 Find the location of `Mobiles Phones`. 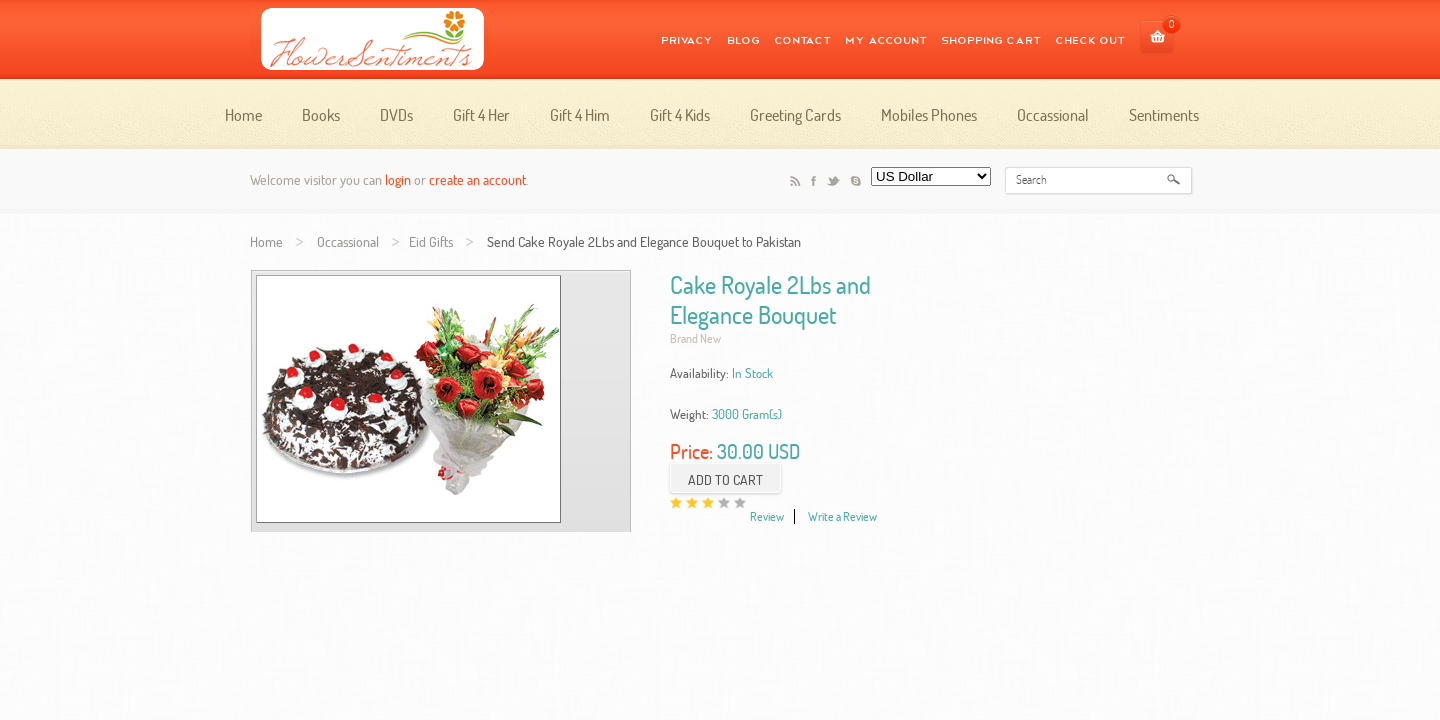

Mobiles Phones is located at coordinates (929, 115).